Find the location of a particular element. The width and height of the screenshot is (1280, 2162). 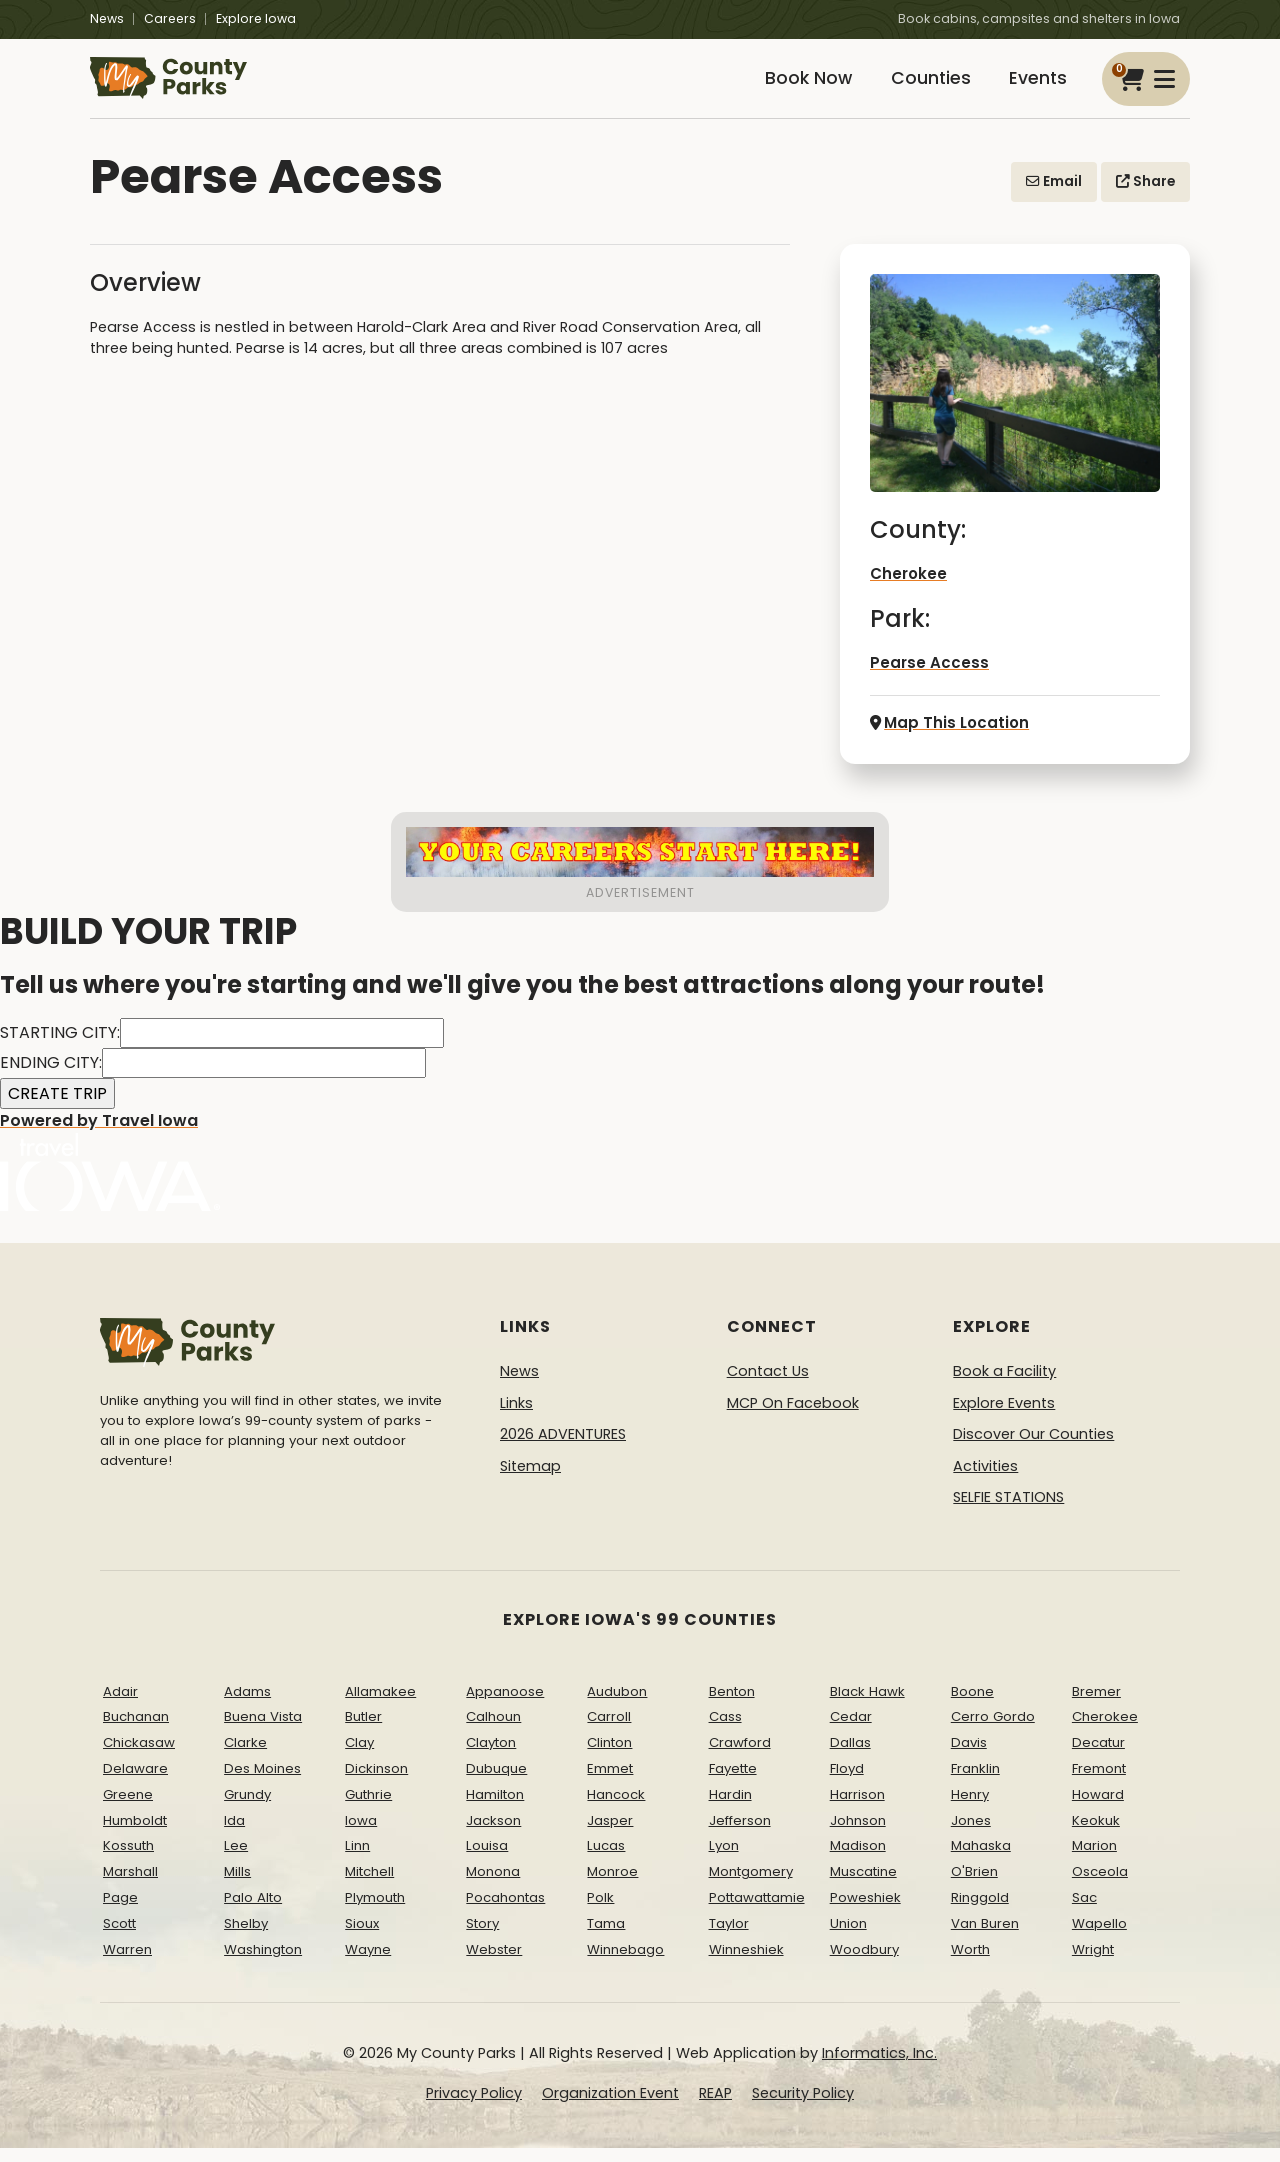

Ida is located at coordinates (234, 1834).